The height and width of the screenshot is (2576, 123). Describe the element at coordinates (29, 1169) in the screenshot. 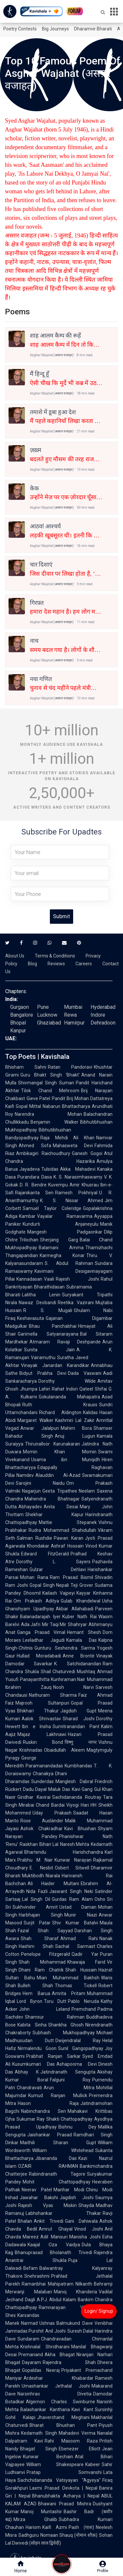

I see `Jayadeva` at that location.